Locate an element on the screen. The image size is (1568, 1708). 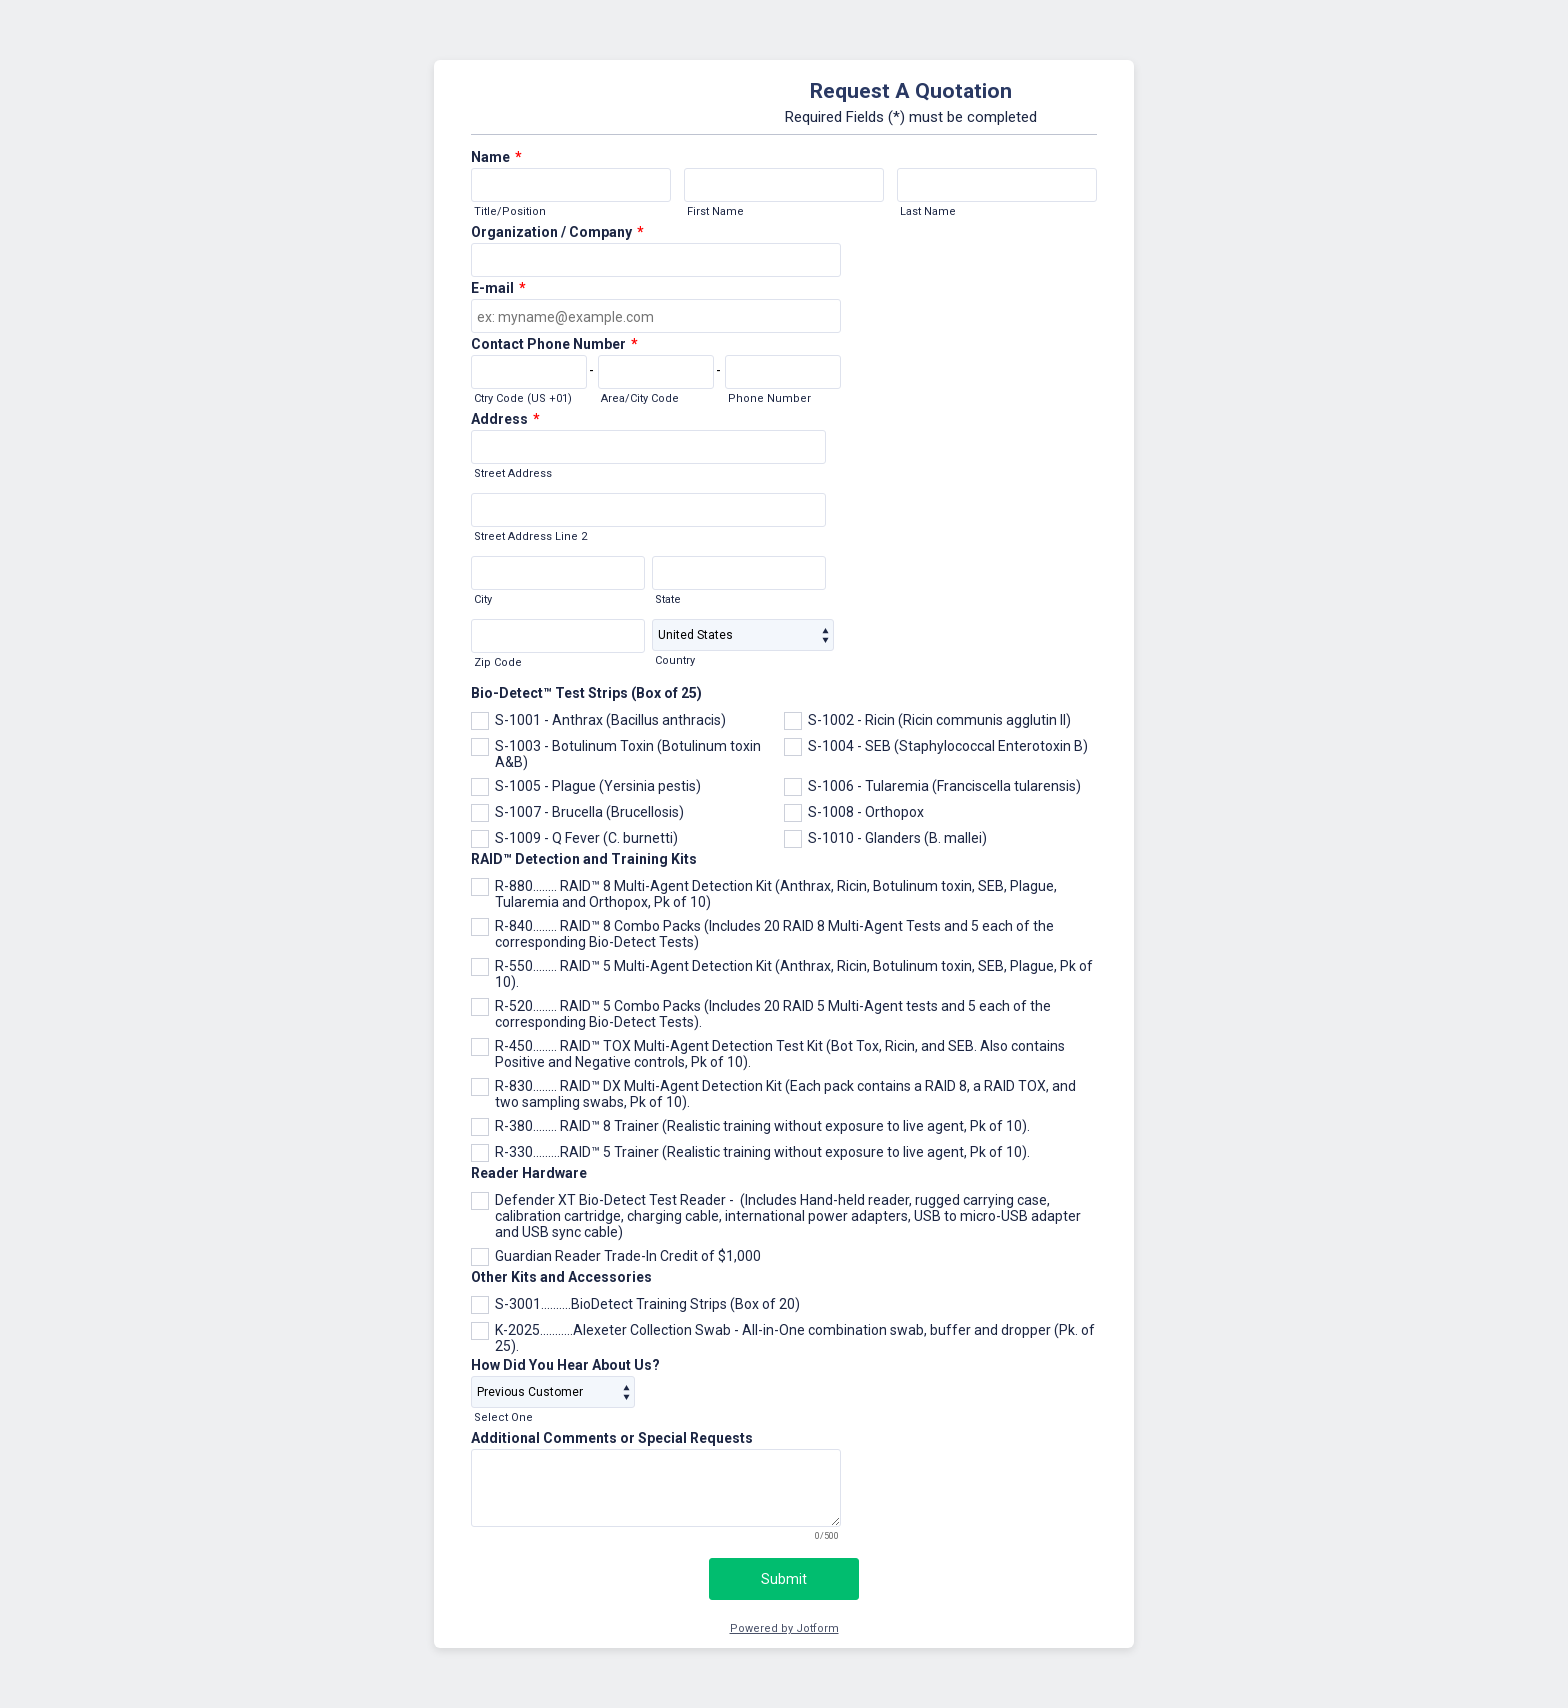
Guardian Reader Trade-In Credit of $1,000 is located at coordinates (628, 1256).